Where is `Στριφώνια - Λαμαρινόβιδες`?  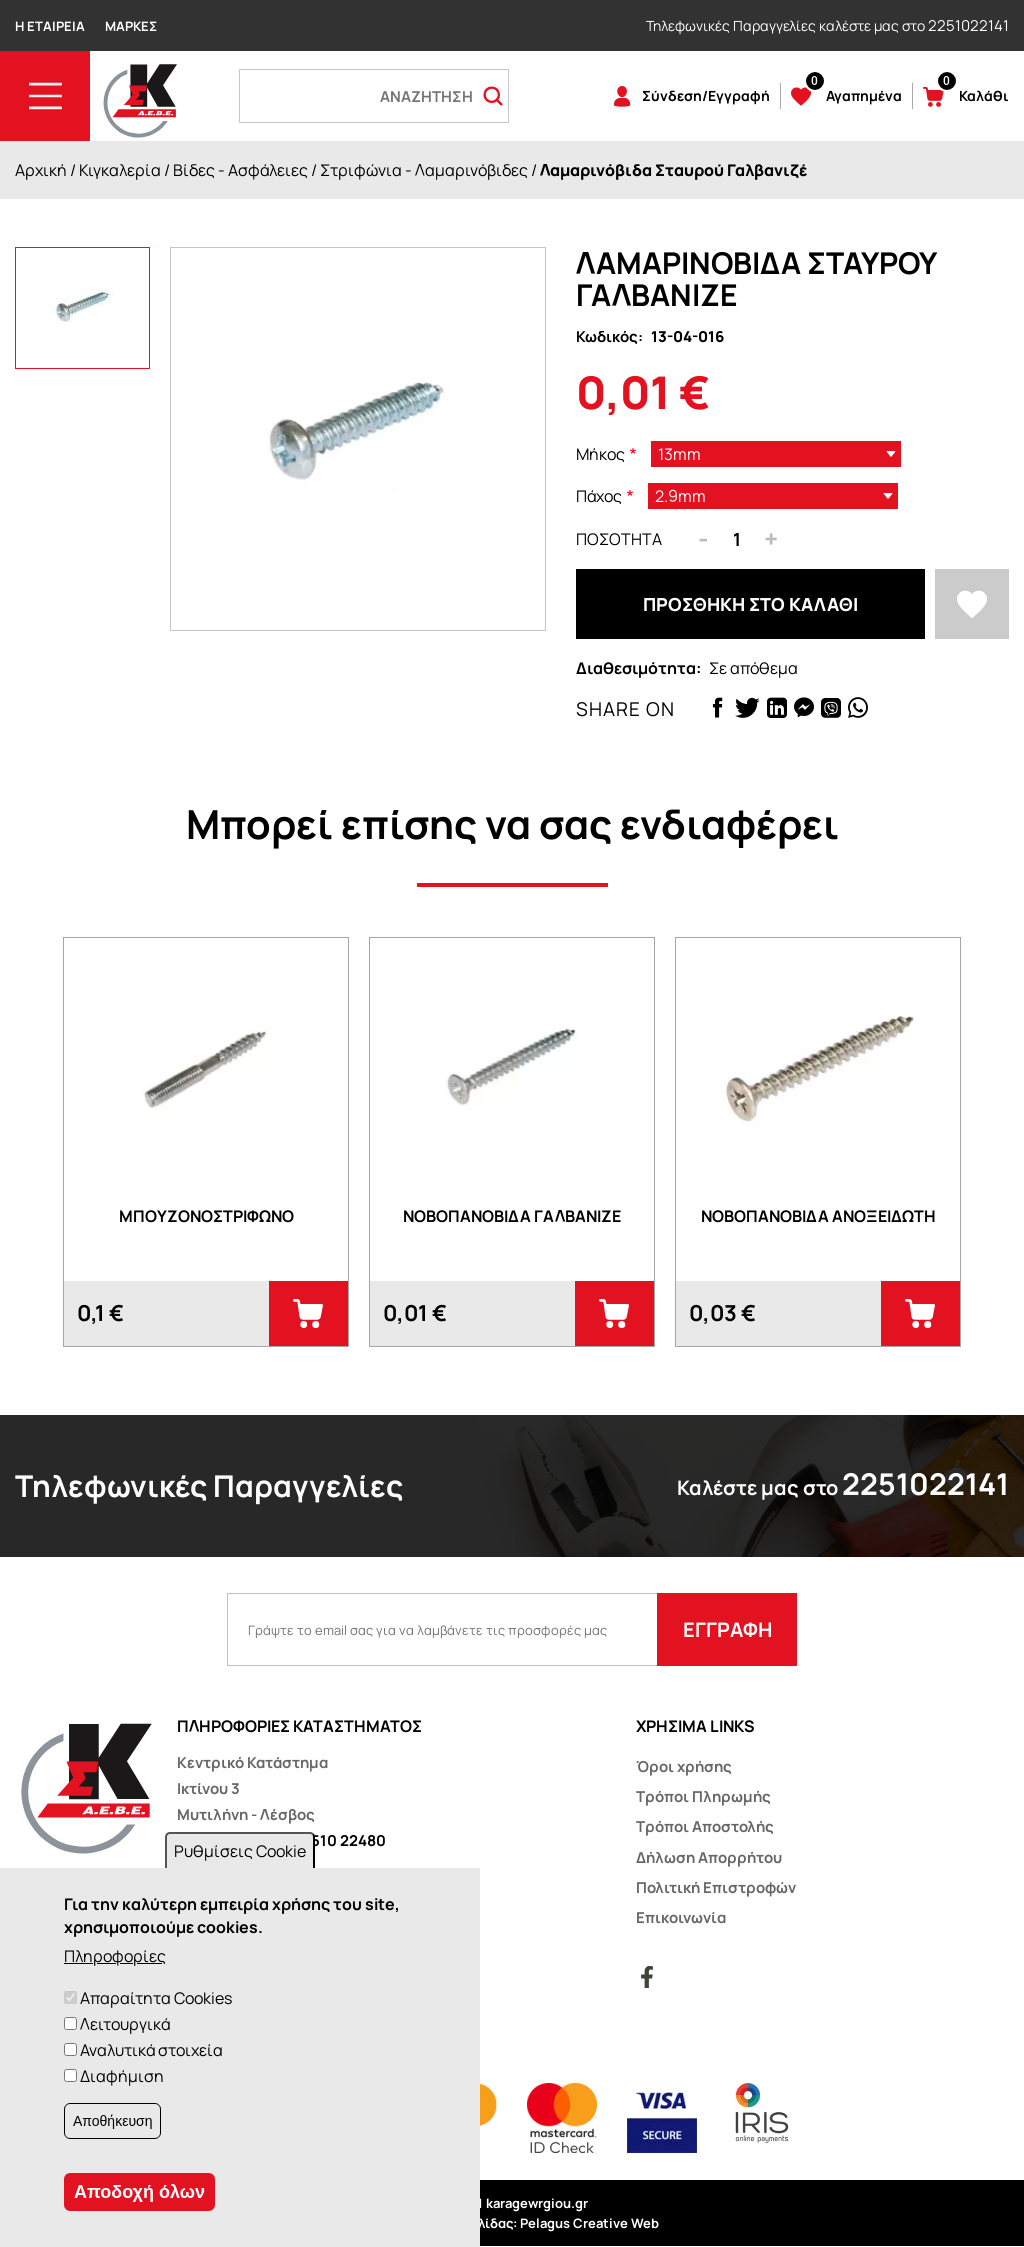 Στριφώνια - Λαμαρινόβιδες is located at coordinates (424, 170).